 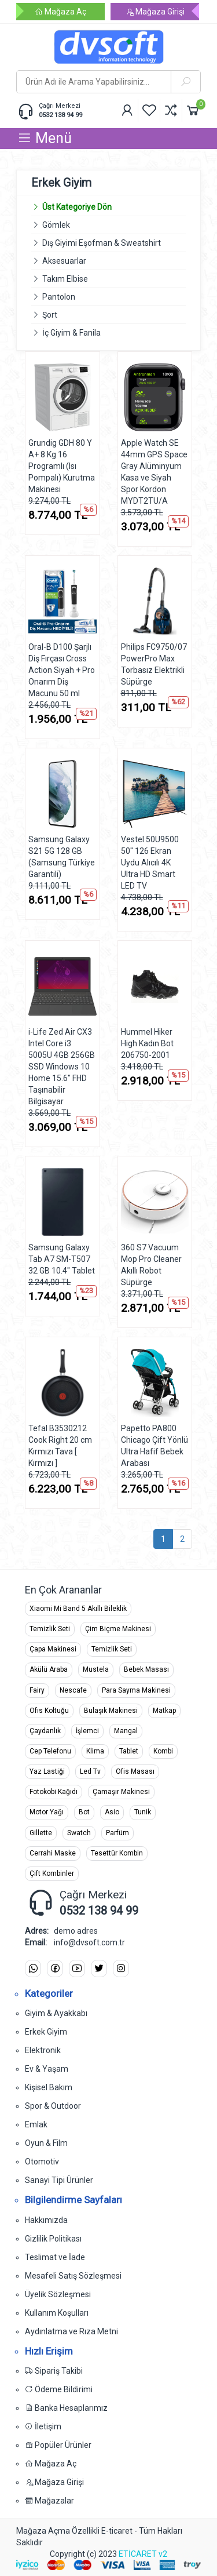 What do you see at coordinates (48, 2087) in the screenshot?
I see `Kişisel Bakım` at bounding box center [48, 2087].